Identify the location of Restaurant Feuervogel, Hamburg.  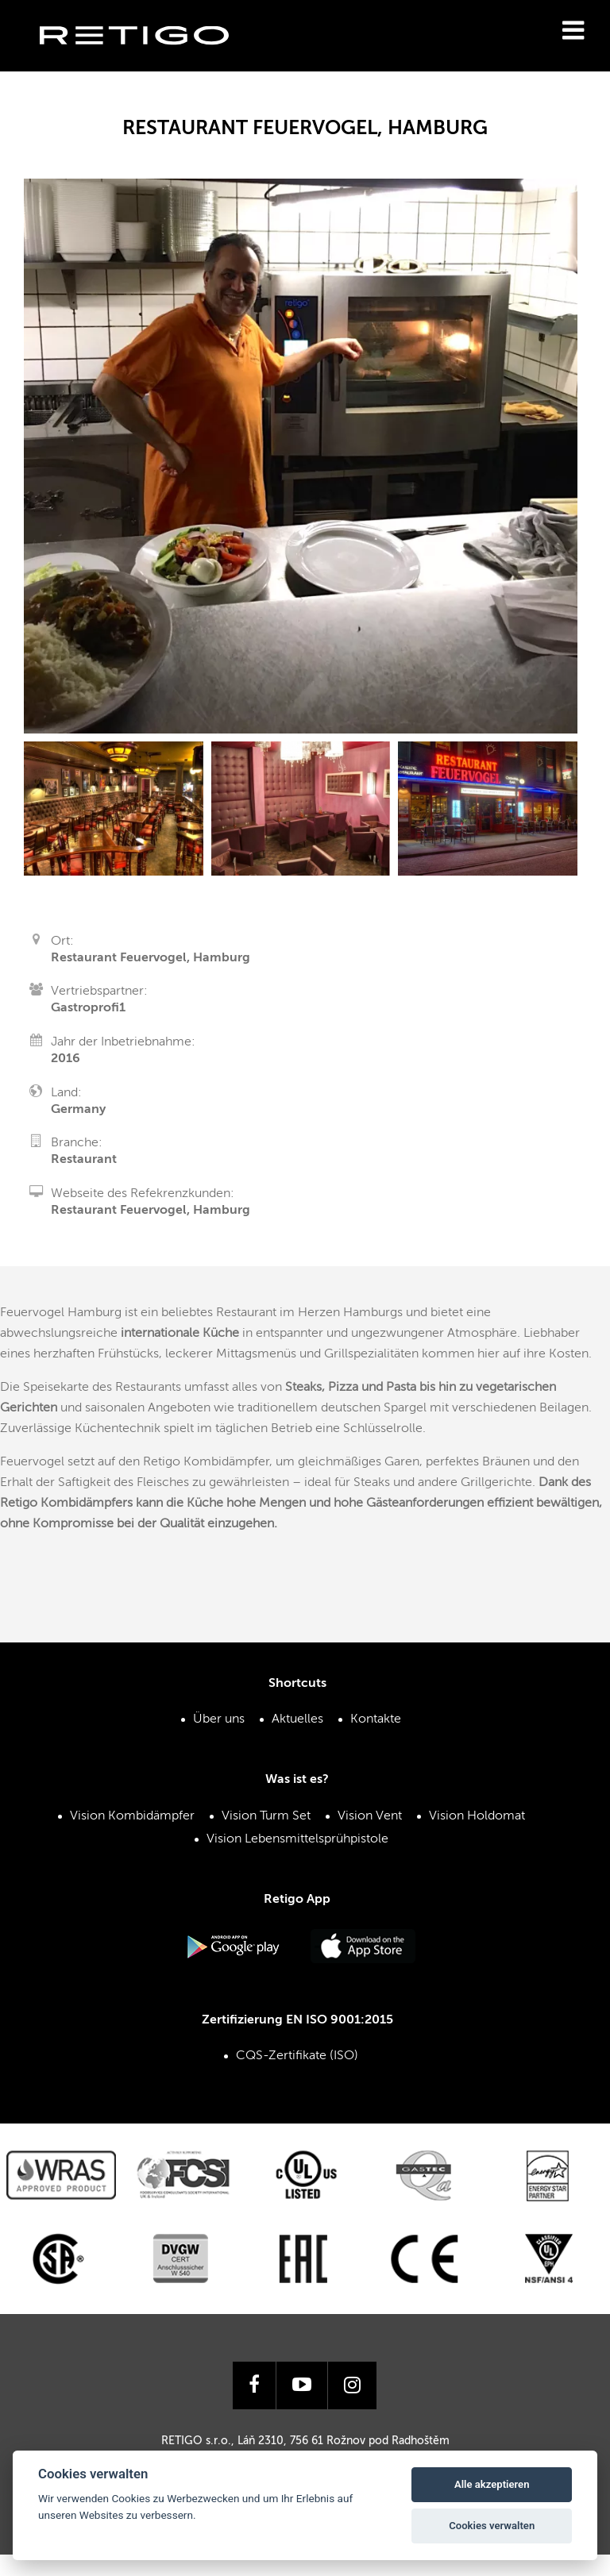
(150, 1210).